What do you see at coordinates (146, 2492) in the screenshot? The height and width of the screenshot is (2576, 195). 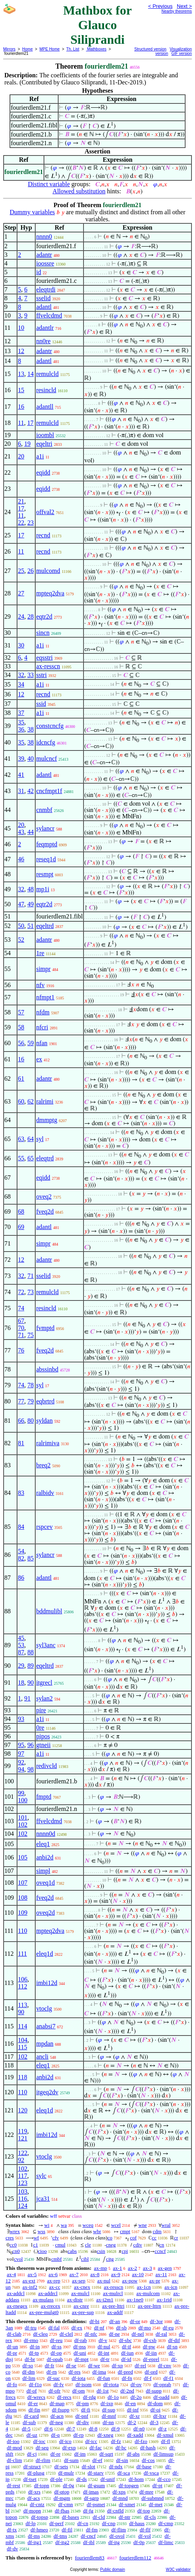 I see `df-mre` at bounding box center [146, 2492].